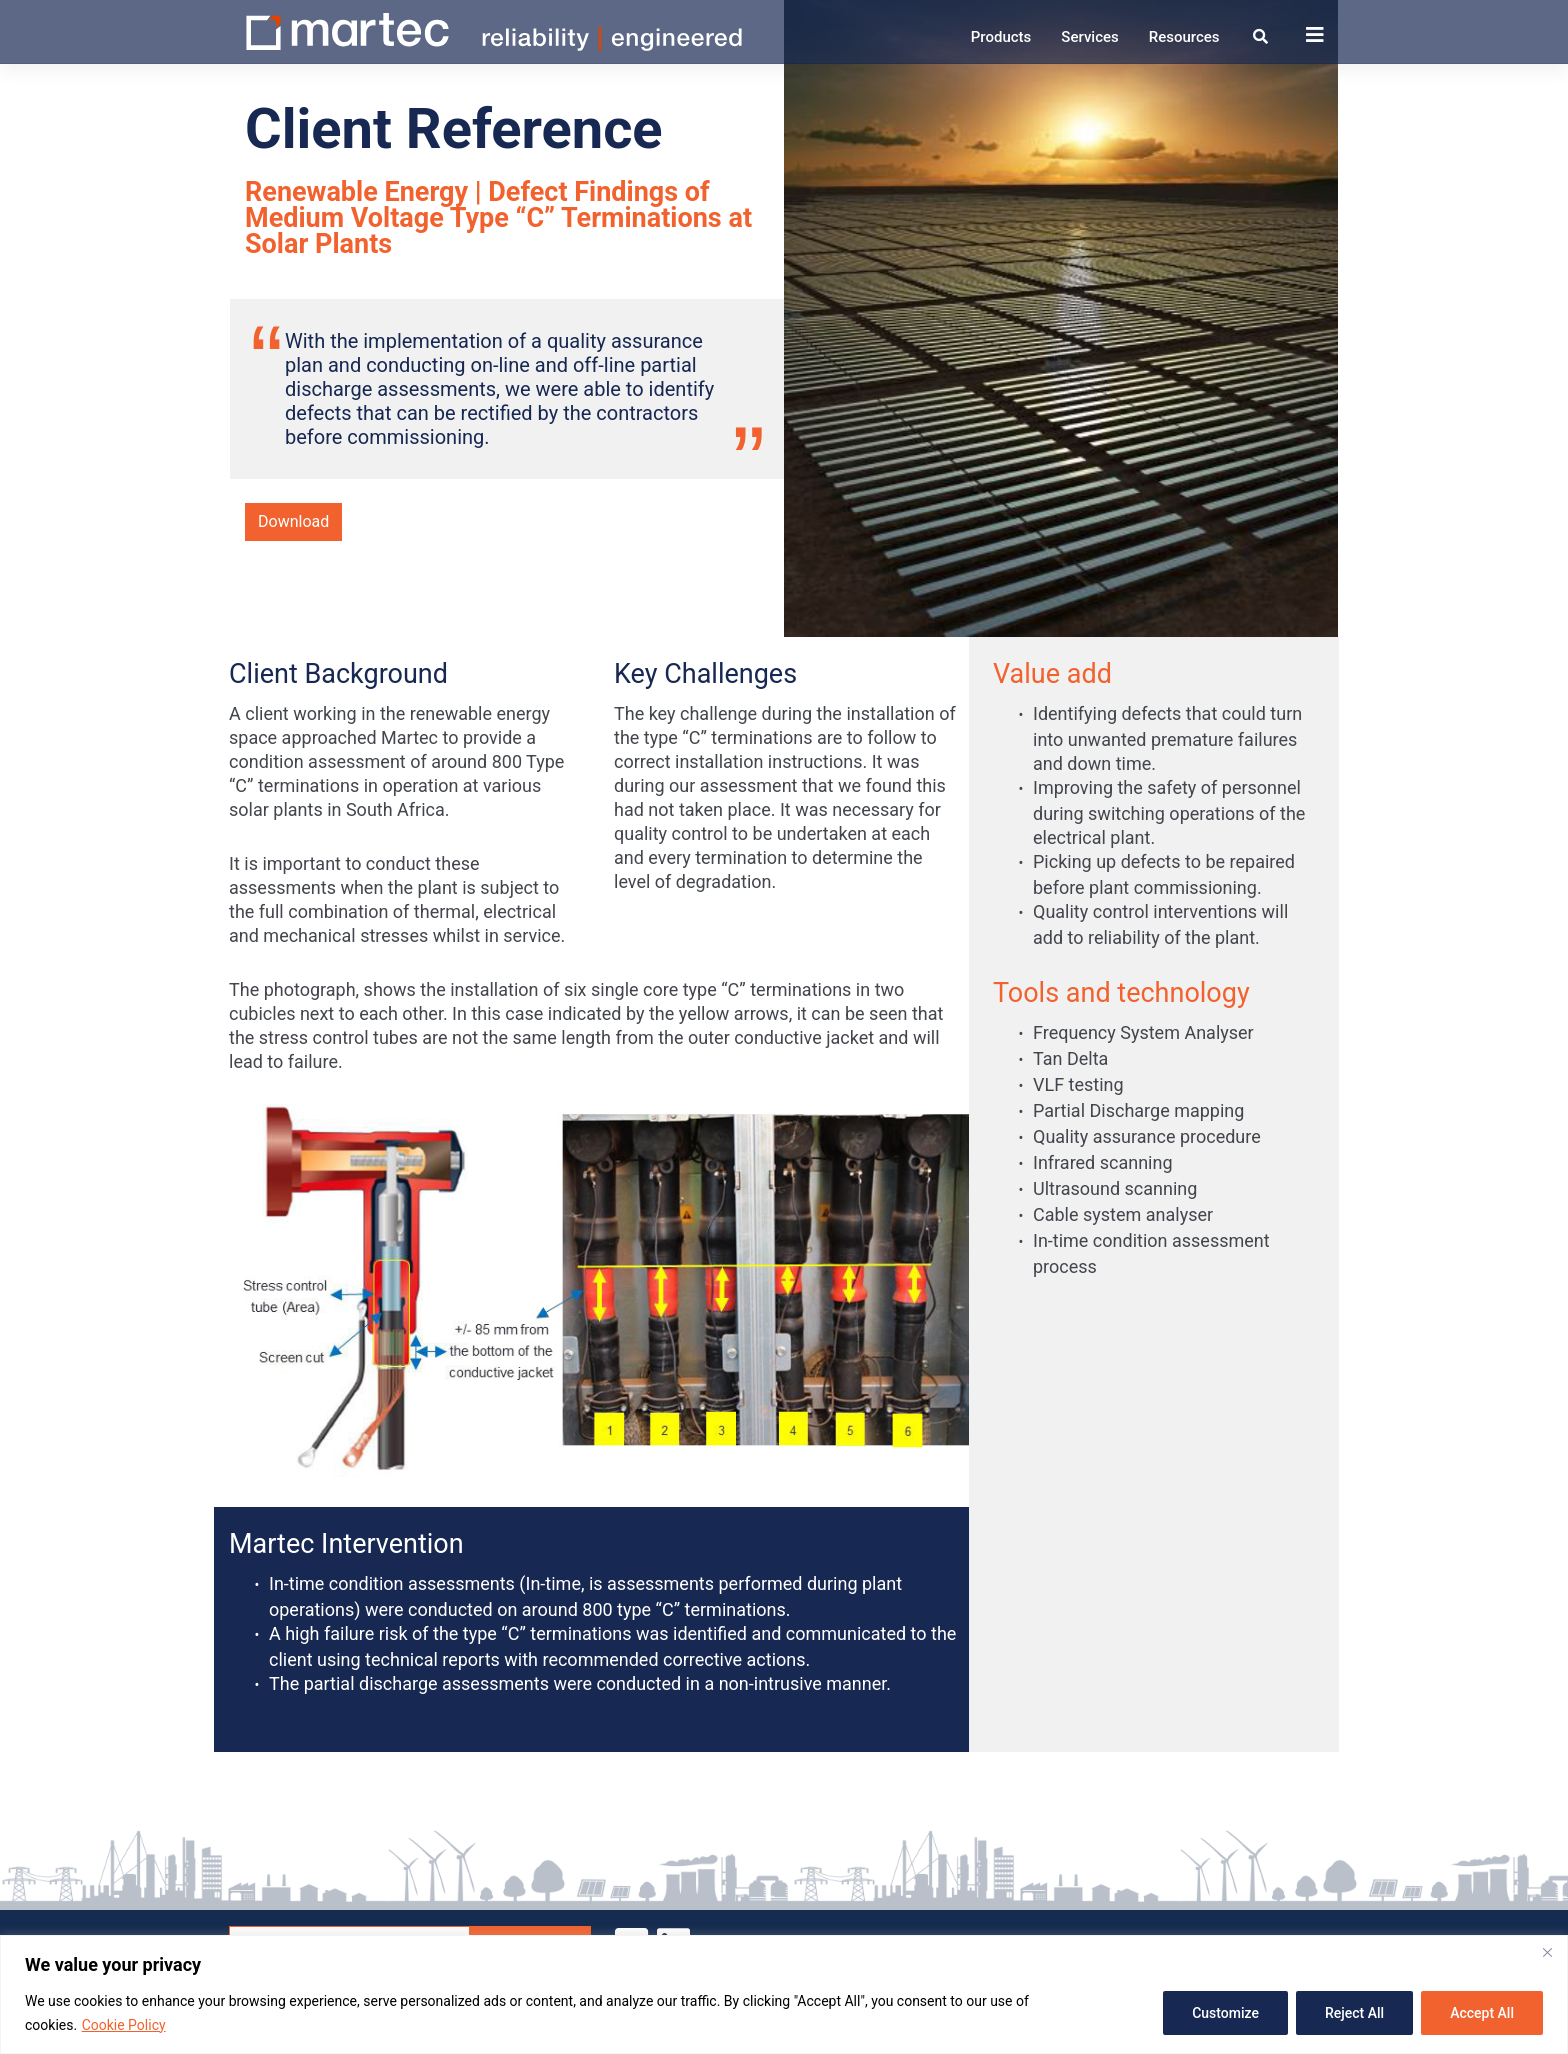  Describe the element at coordinates (1001, 37) in the screenshot. I see `Products` at that location.